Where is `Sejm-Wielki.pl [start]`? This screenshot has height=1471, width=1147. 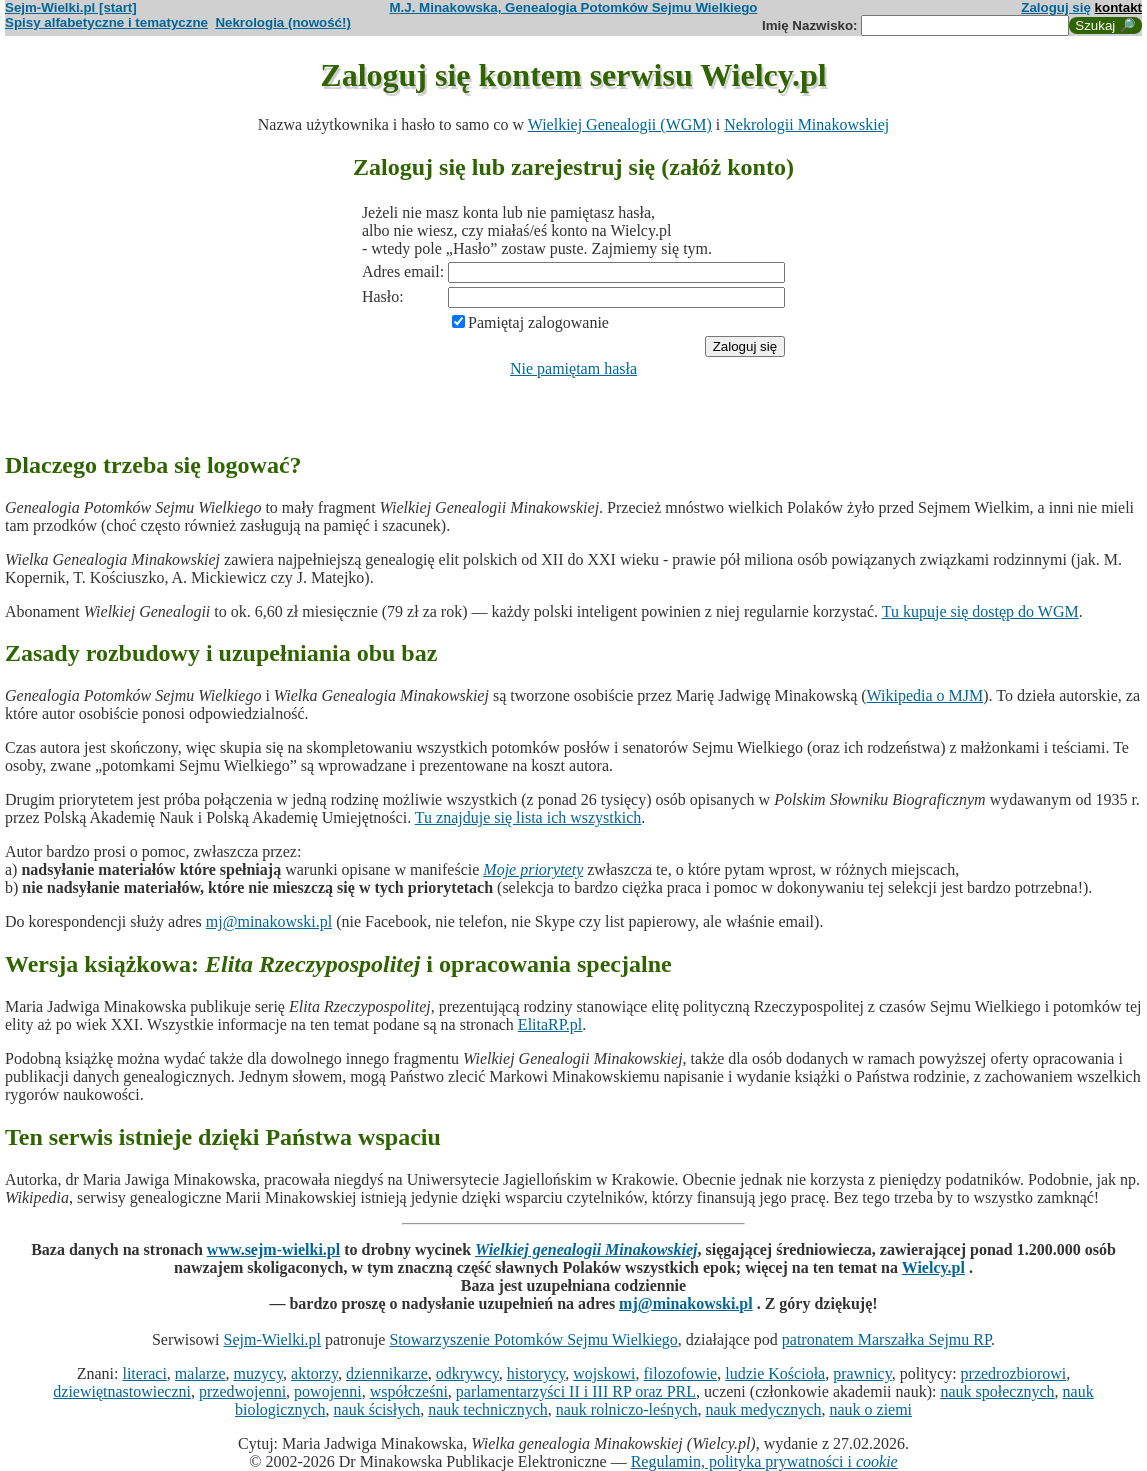
Sejm-Wielki.pl [start] is located at coordinates (71, 7).